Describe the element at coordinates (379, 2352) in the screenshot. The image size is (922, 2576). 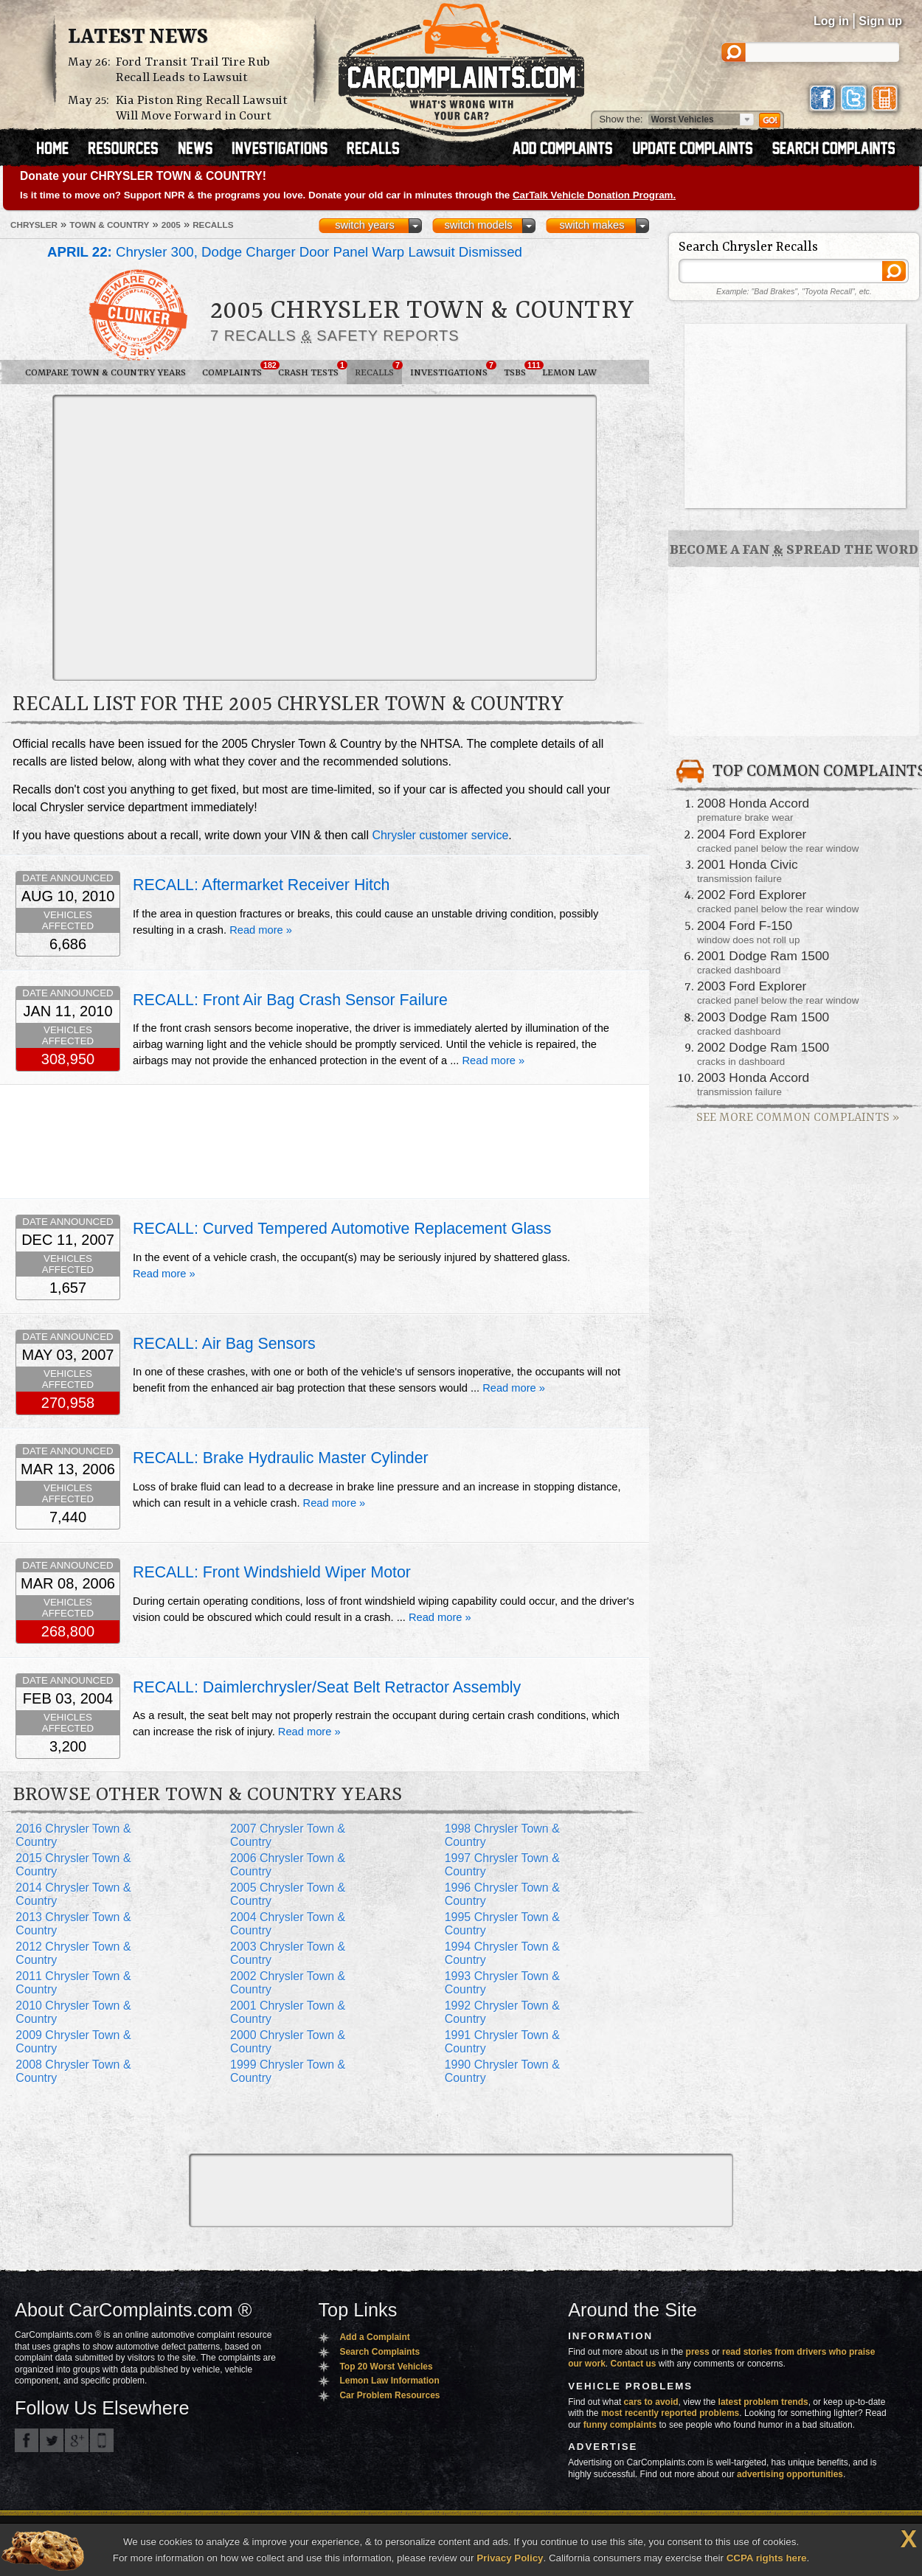
I see `Search Complaints` at that location.